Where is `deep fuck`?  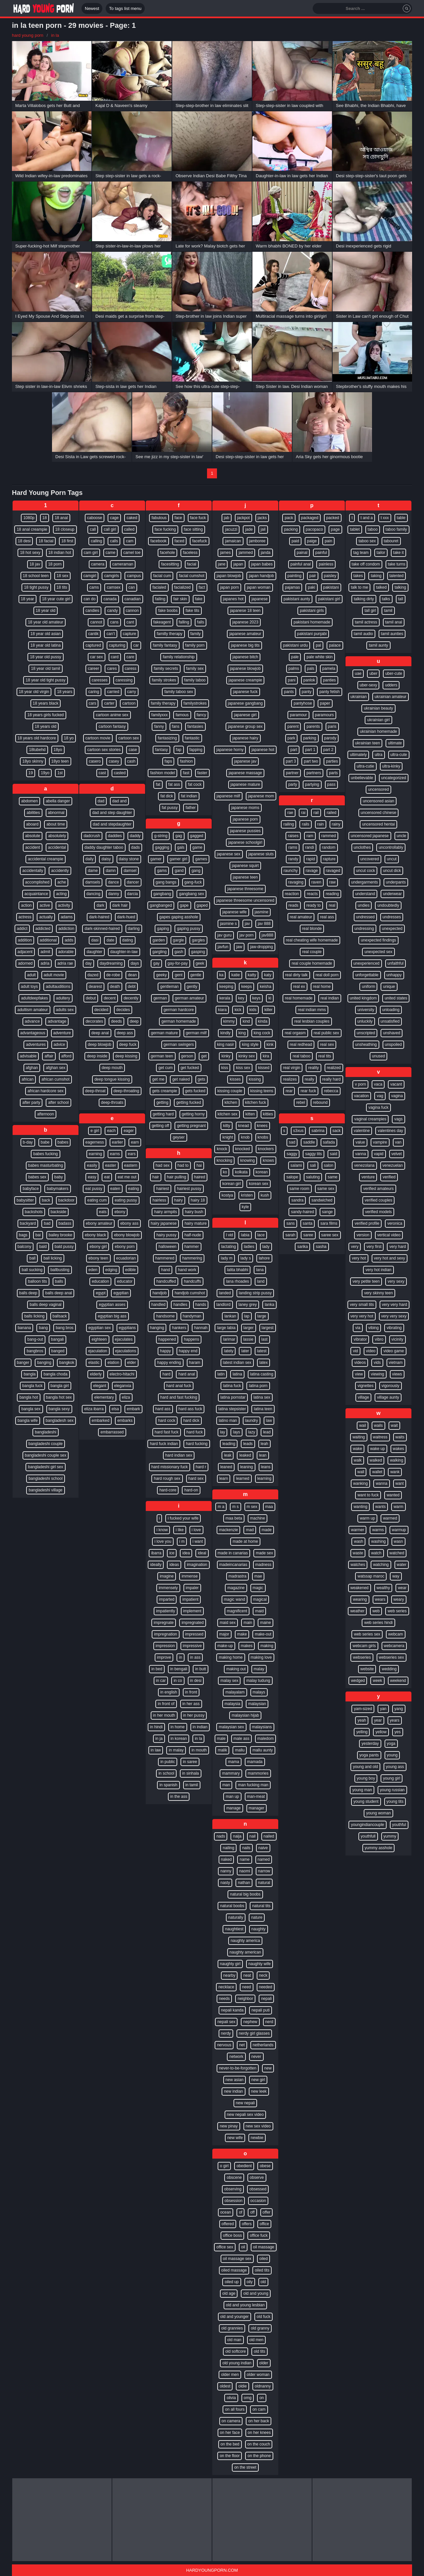
deep fuck is located at coordinates (127, 1044).